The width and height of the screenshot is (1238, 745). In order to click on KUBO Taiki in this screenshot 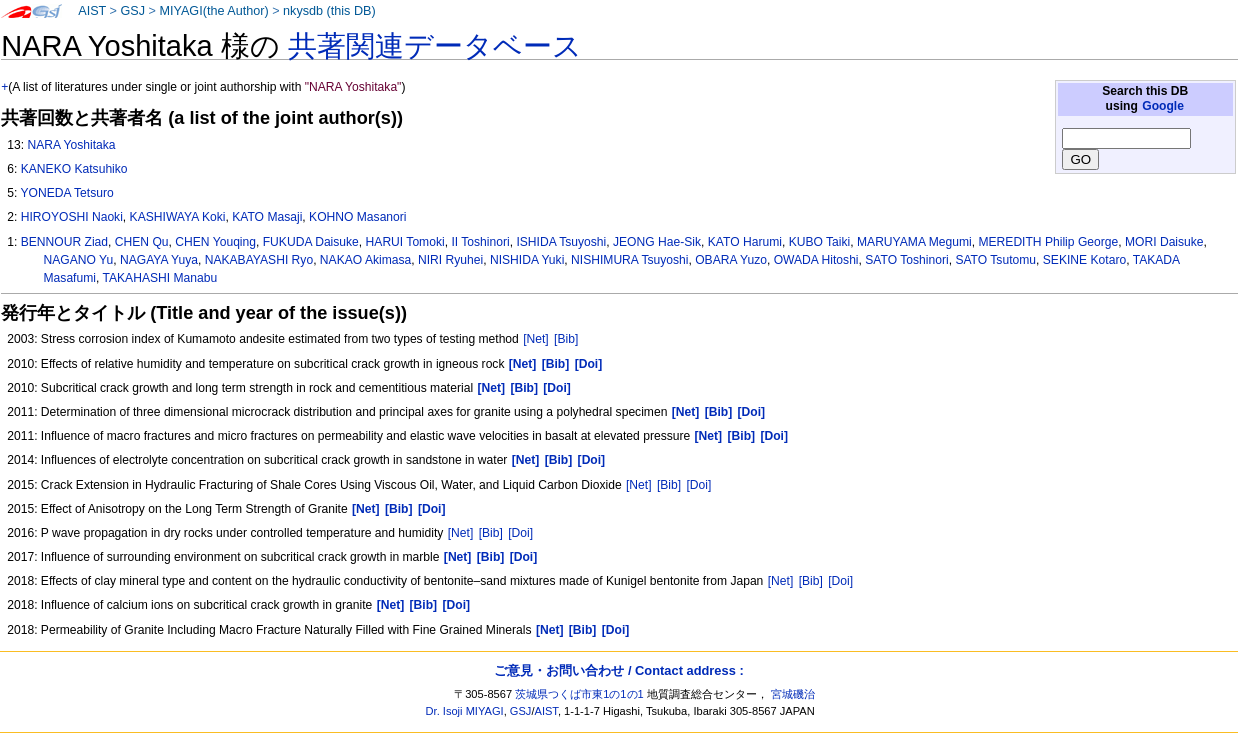, I will do `click(820, 242)`.